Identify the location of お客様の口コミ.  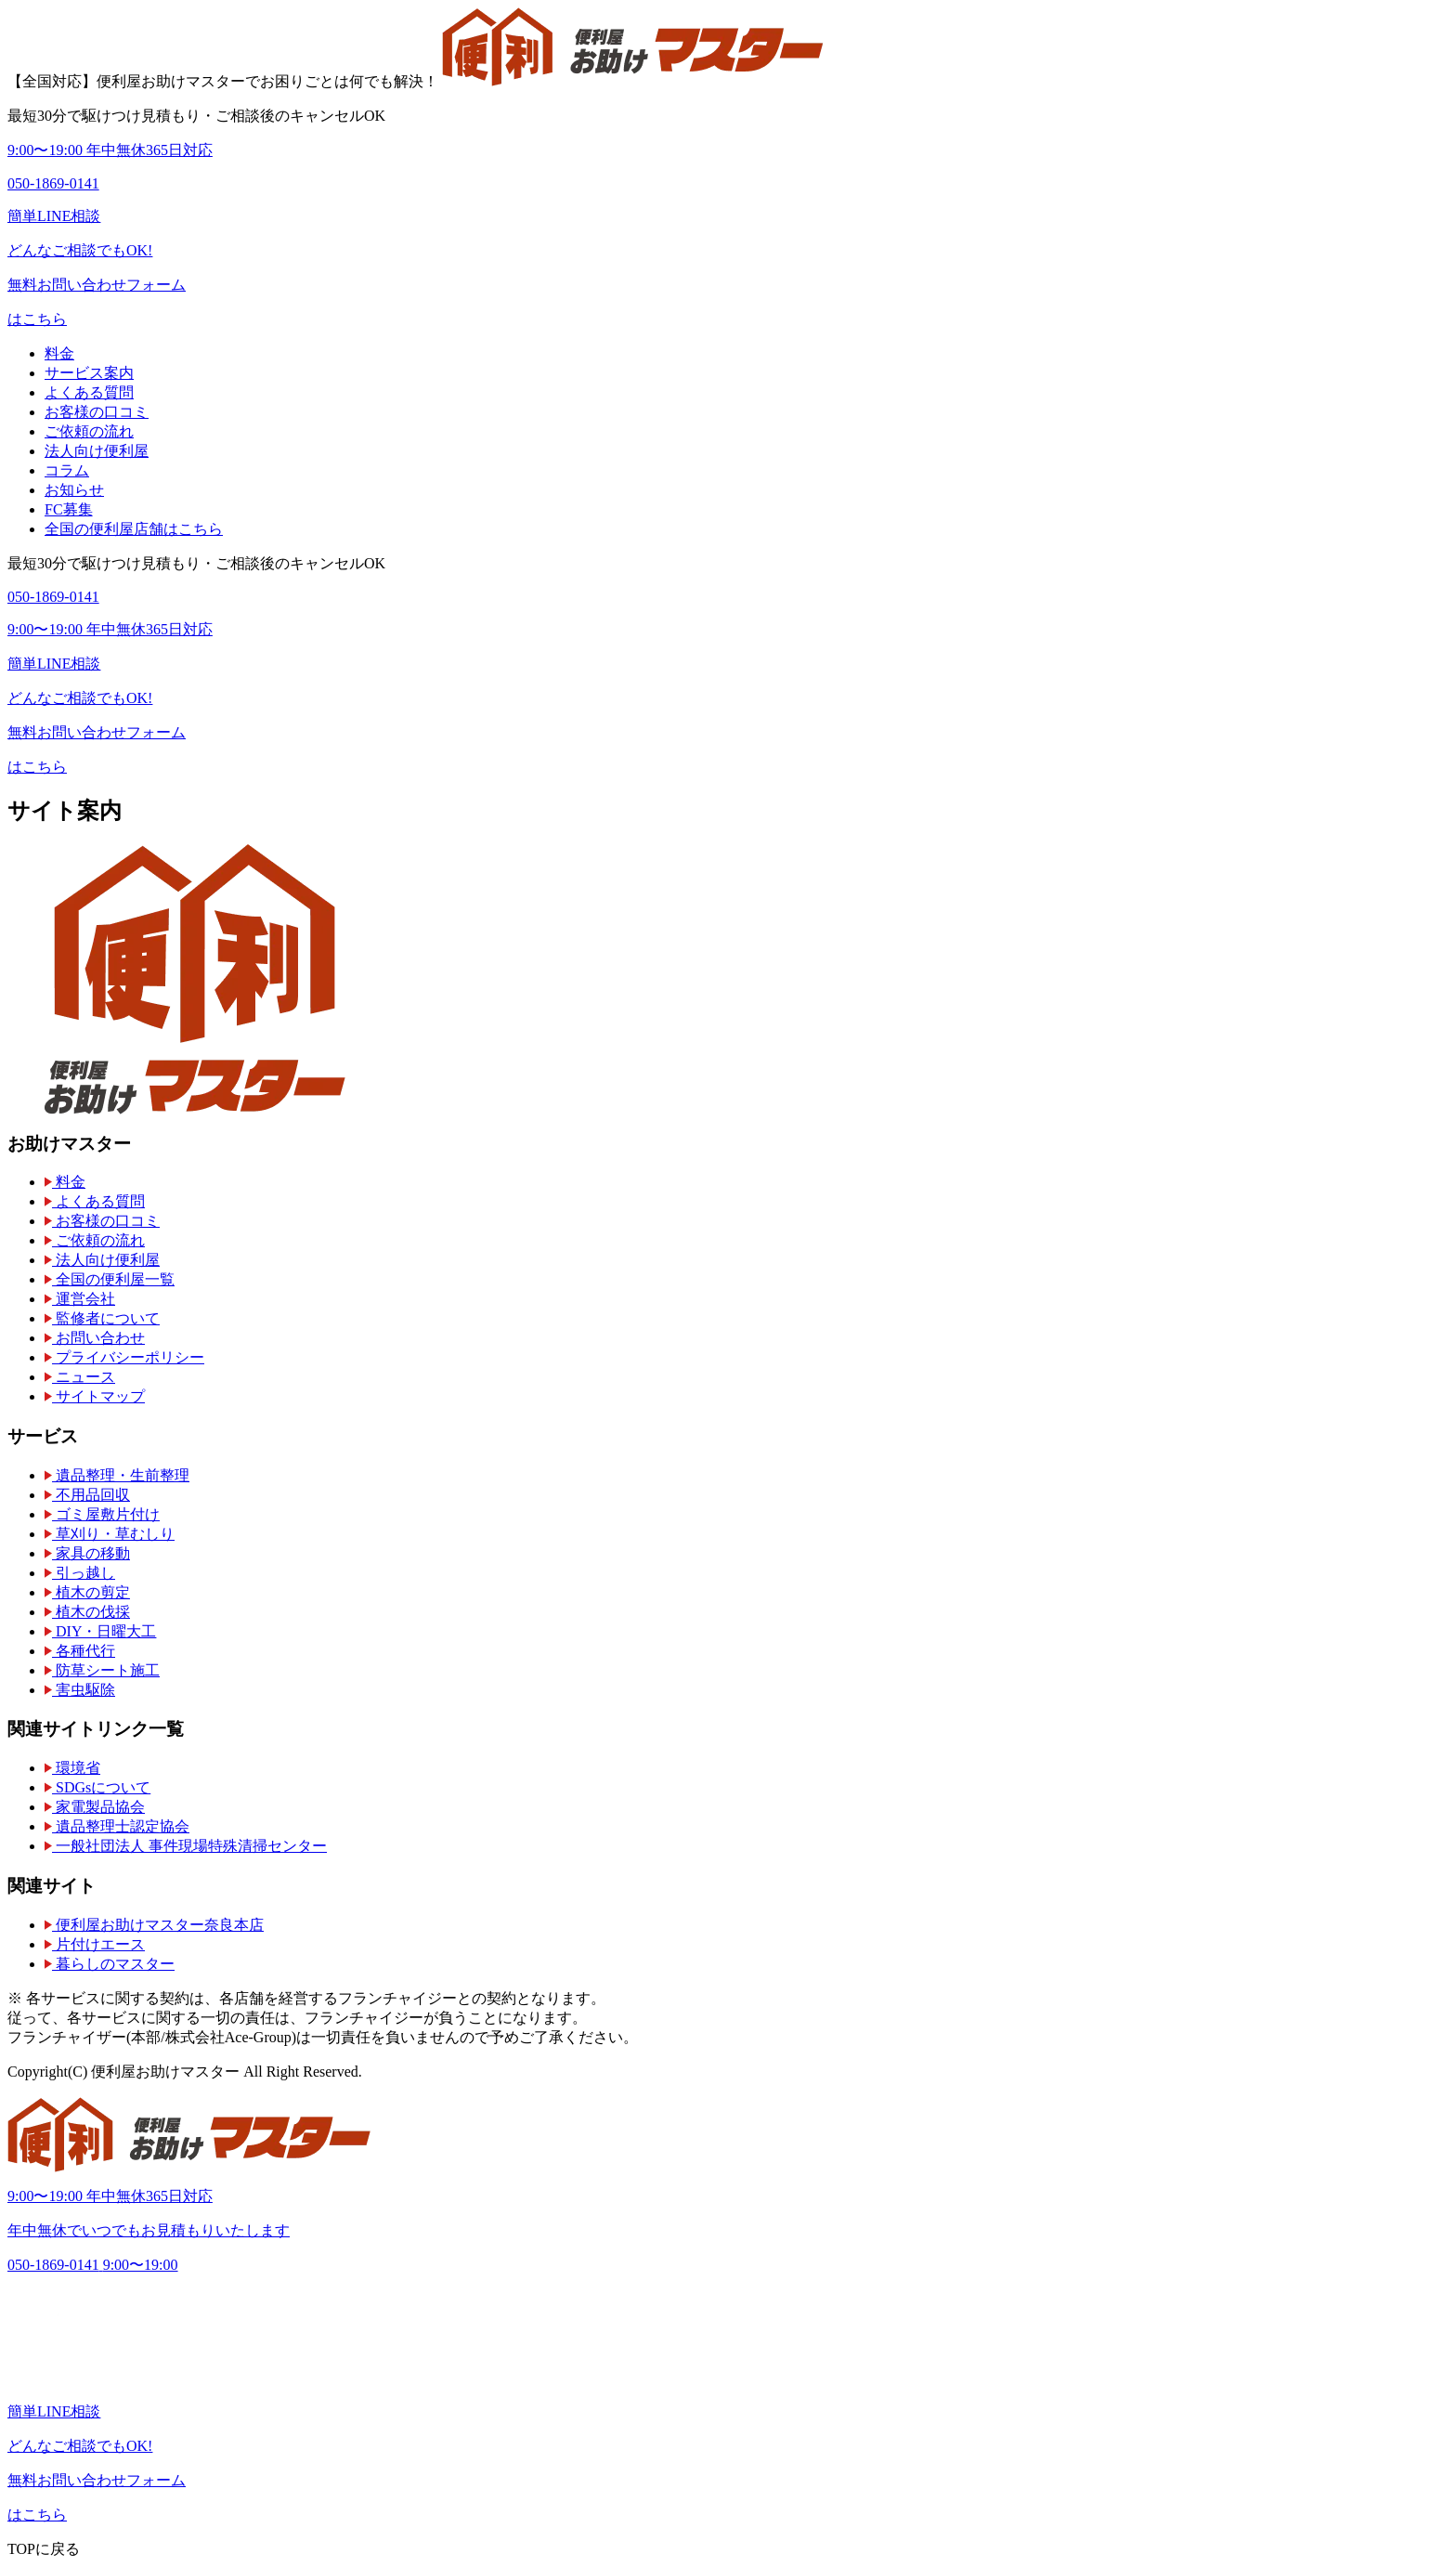
(97, 412).